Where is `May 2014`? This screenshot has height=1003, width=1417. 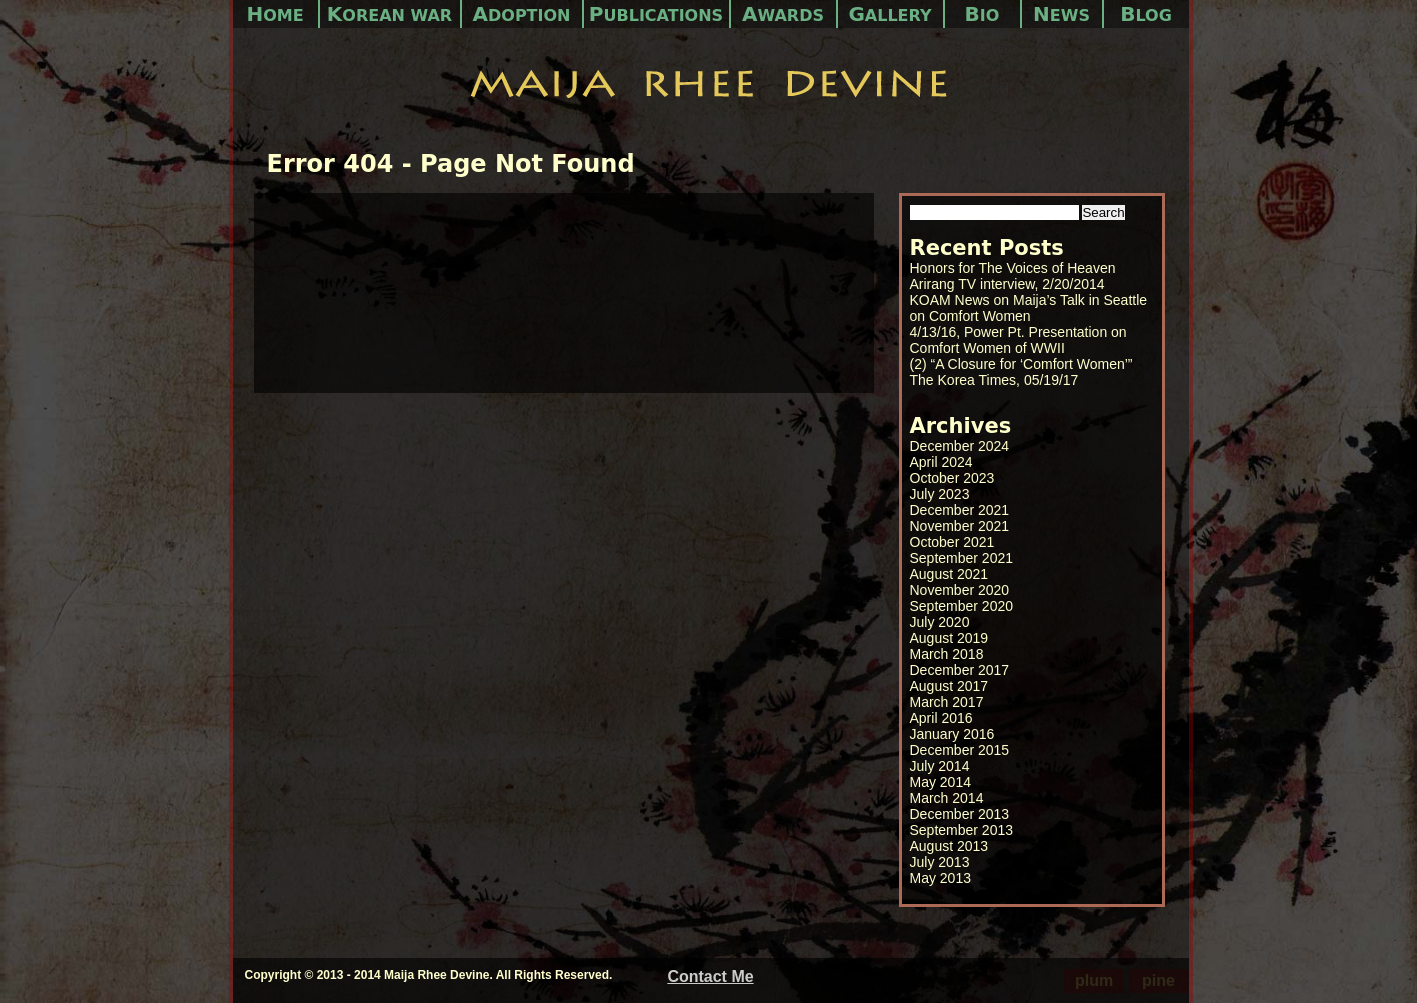
May 2014 is located at coordinates (940, 782).